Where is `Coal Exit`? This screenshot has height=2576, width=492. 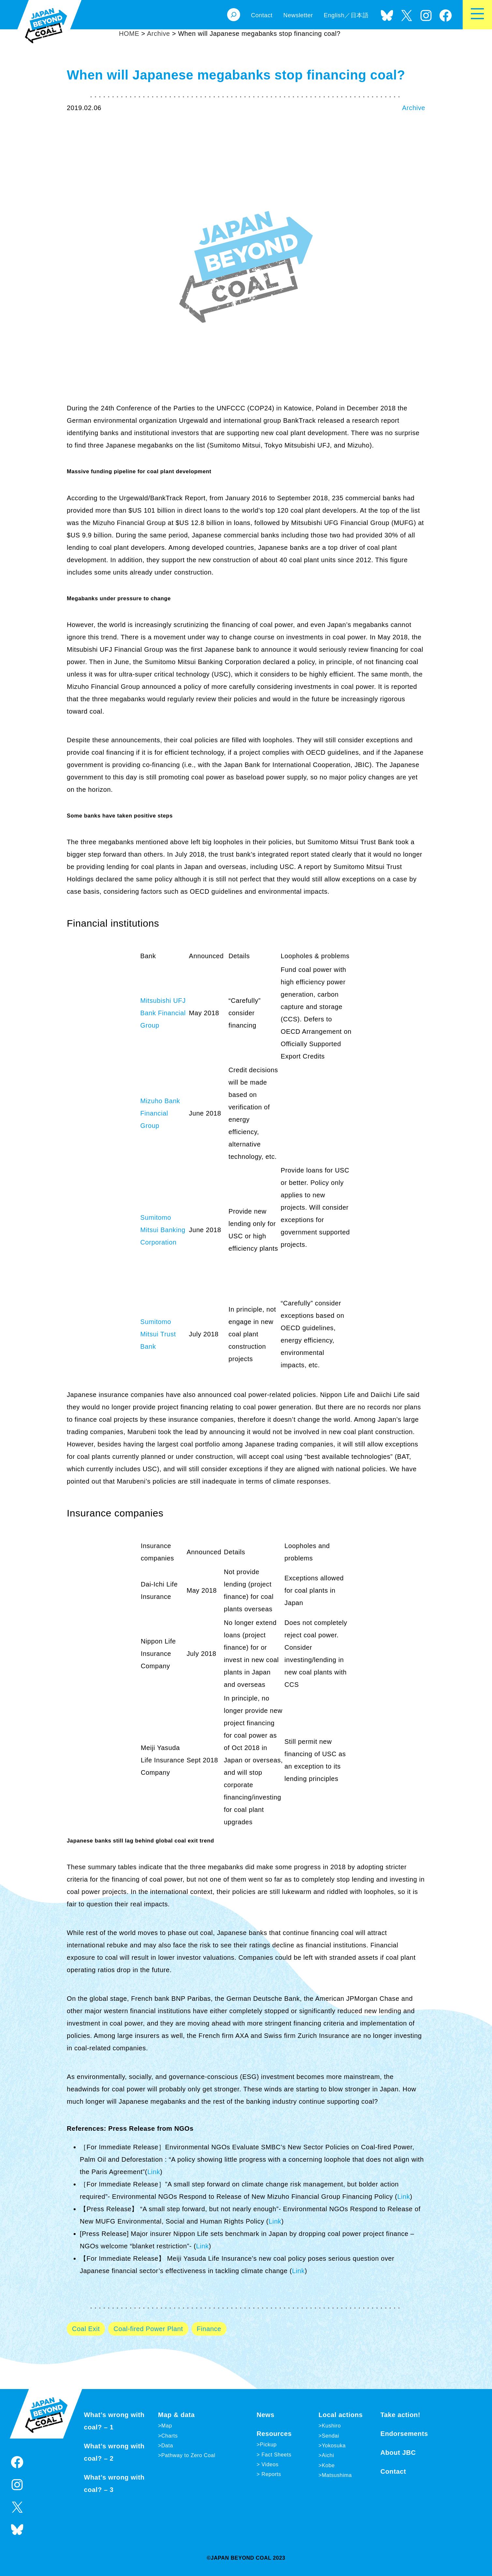
Coal Exit is located at coordinates (86, 2328).